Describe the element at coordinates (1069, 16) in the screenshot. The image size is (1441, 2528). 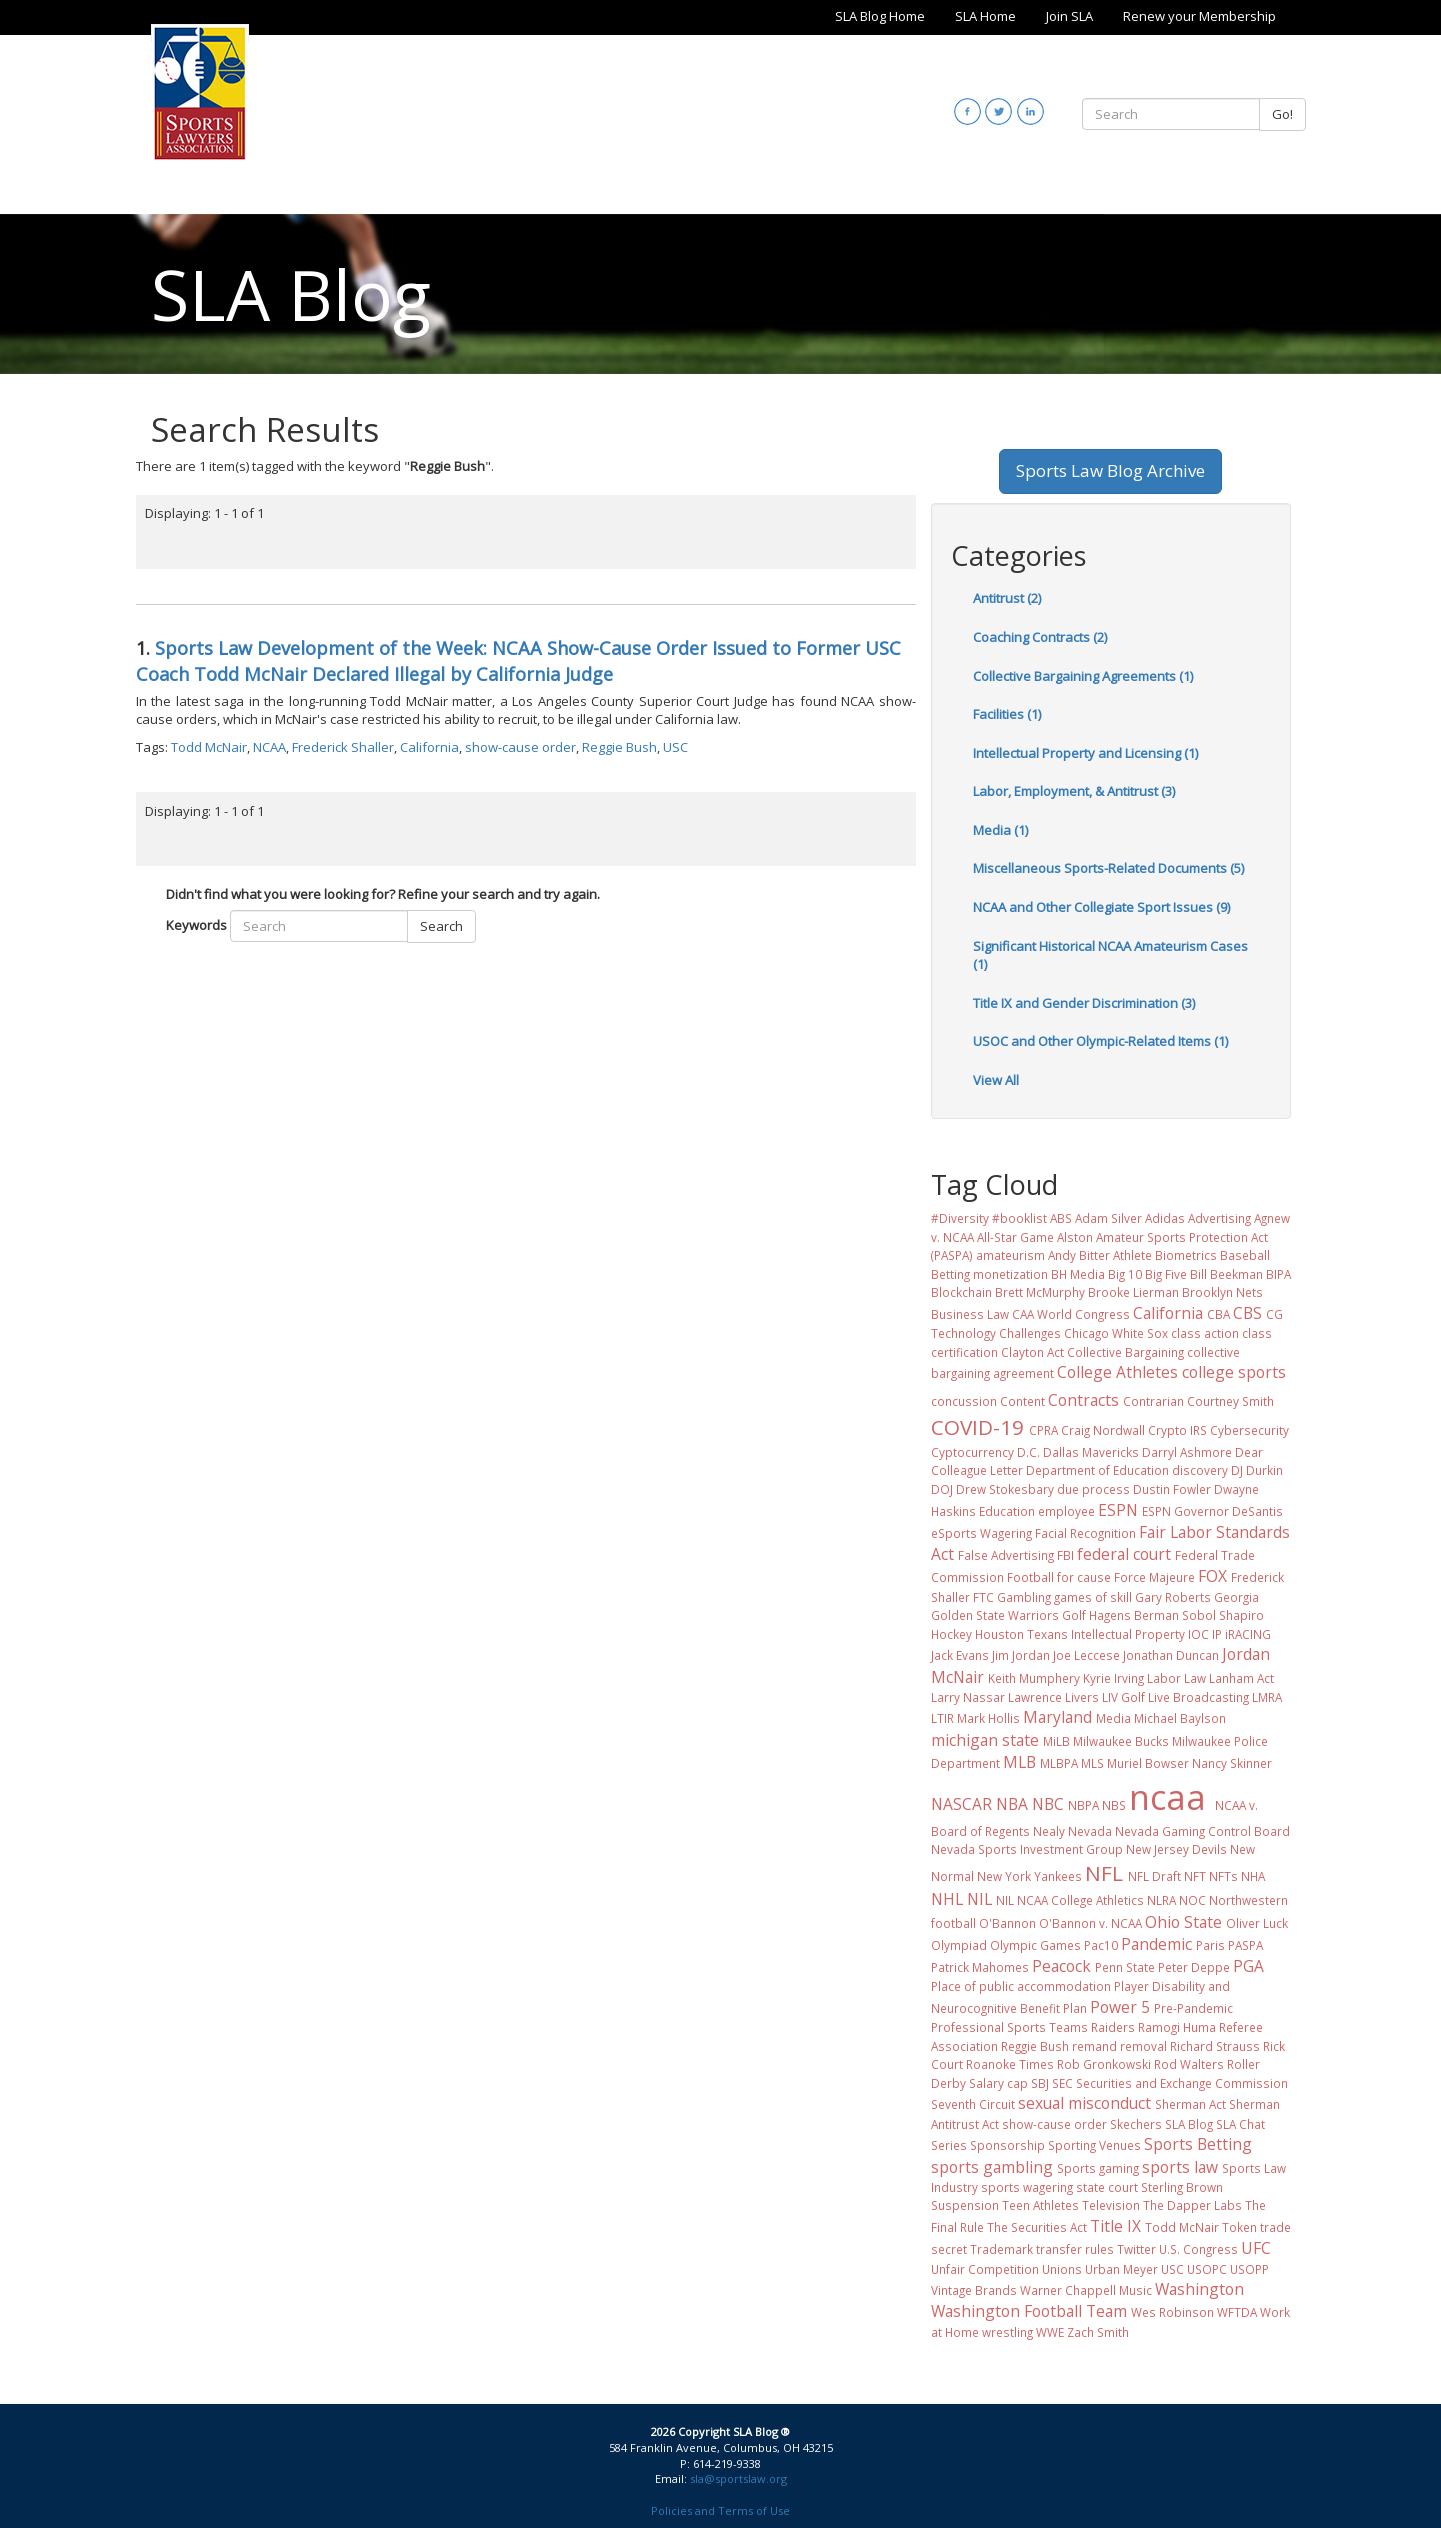
I see `Join SLA` at that location.